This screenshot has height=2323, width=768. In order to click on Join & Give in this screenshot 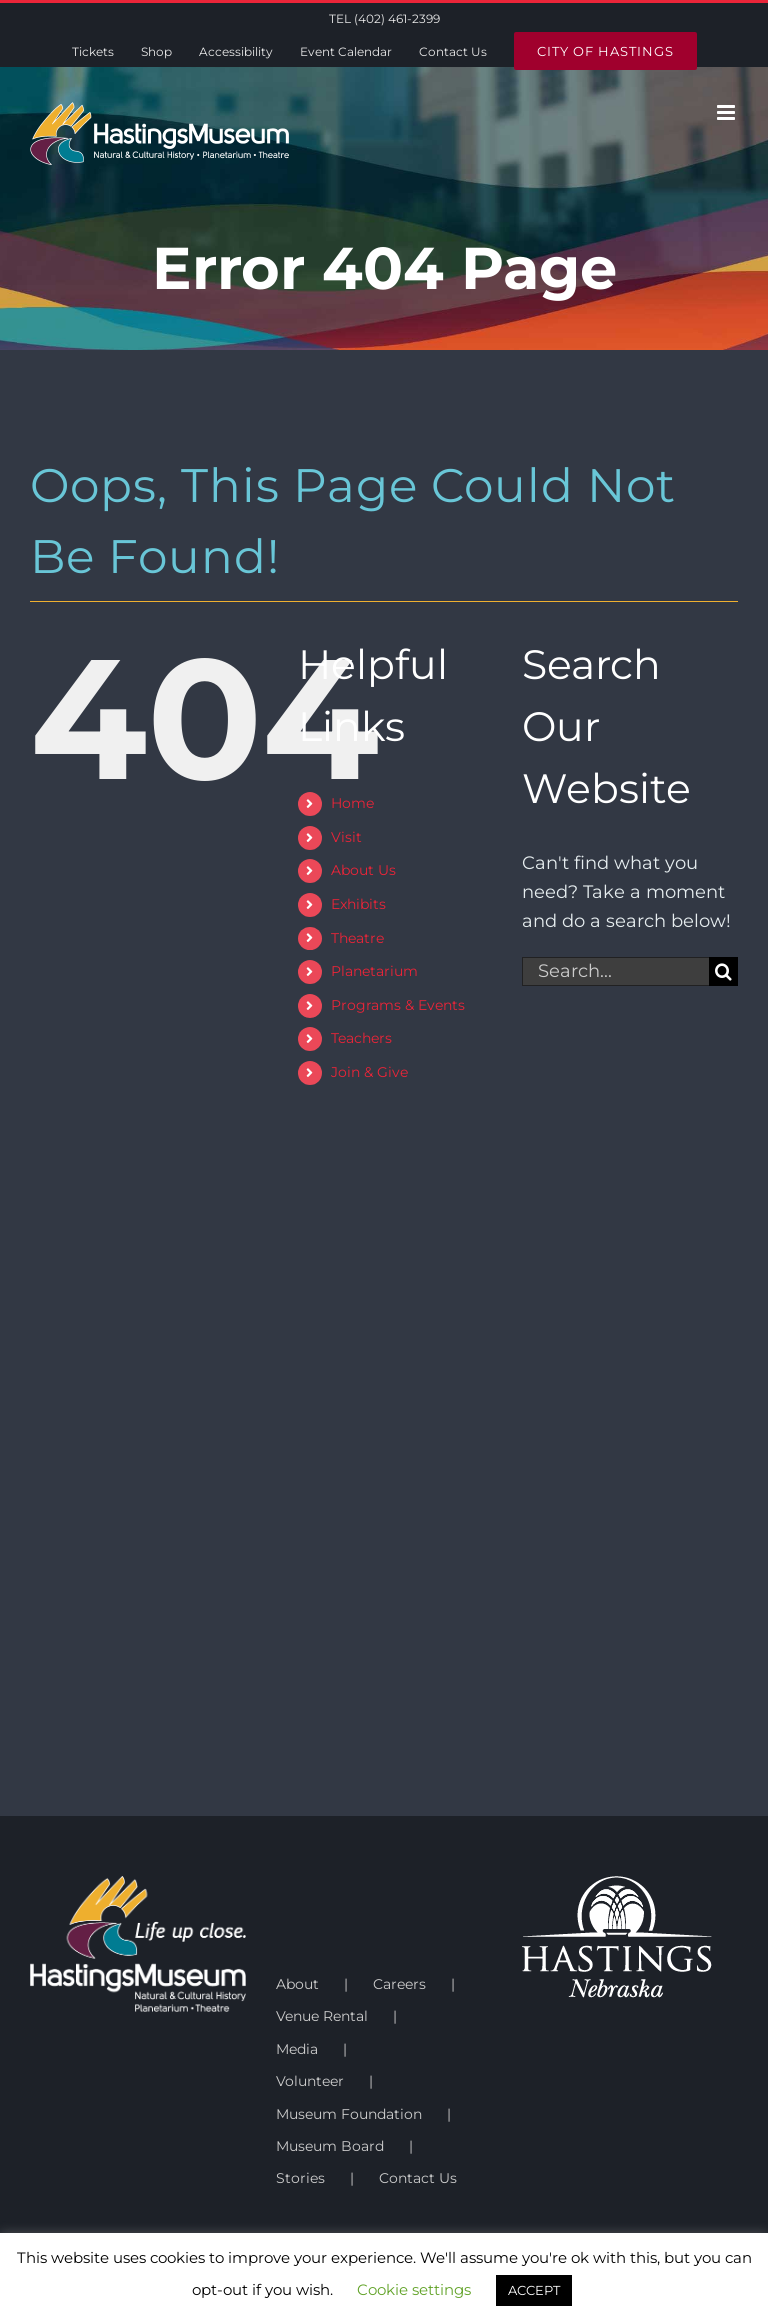, I will do `click(369, 1072)`.